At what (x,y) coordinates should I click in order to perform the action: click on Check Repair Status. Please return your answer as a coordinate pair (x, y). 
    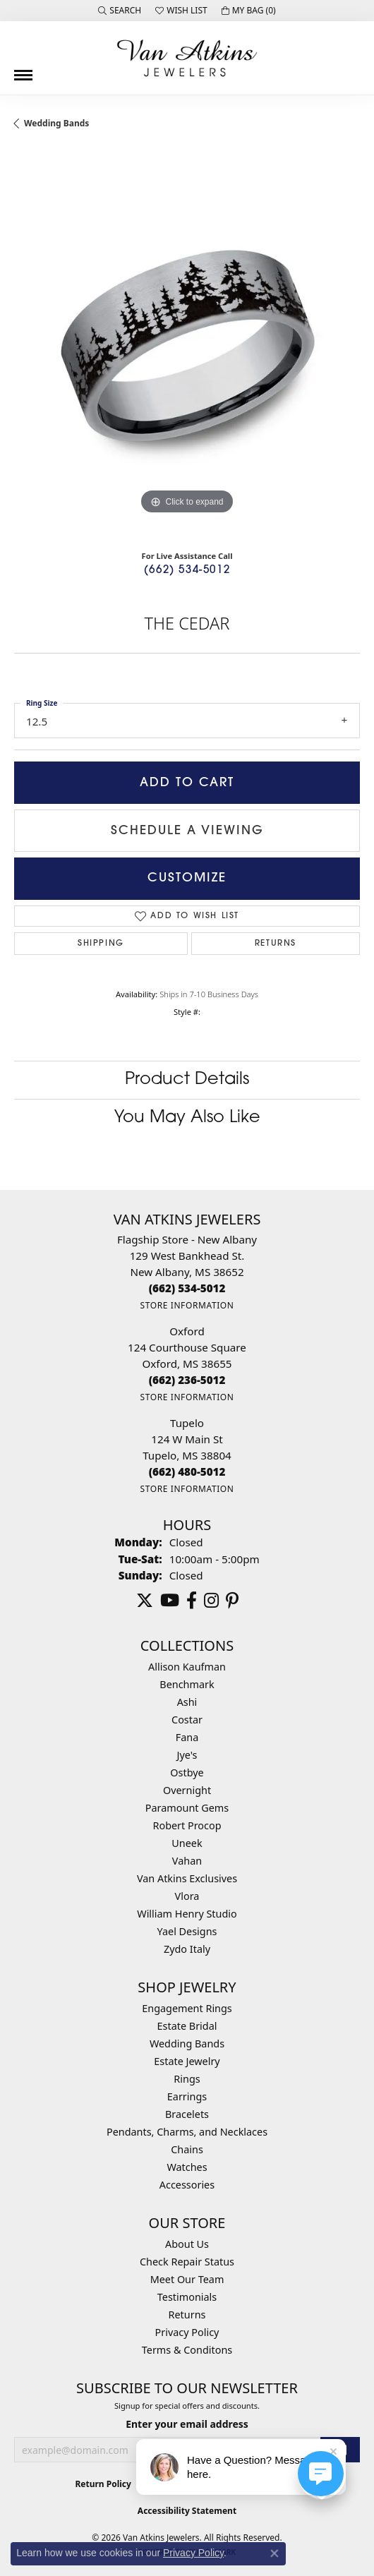
    Looking at the image, I should click on (187, 2261).